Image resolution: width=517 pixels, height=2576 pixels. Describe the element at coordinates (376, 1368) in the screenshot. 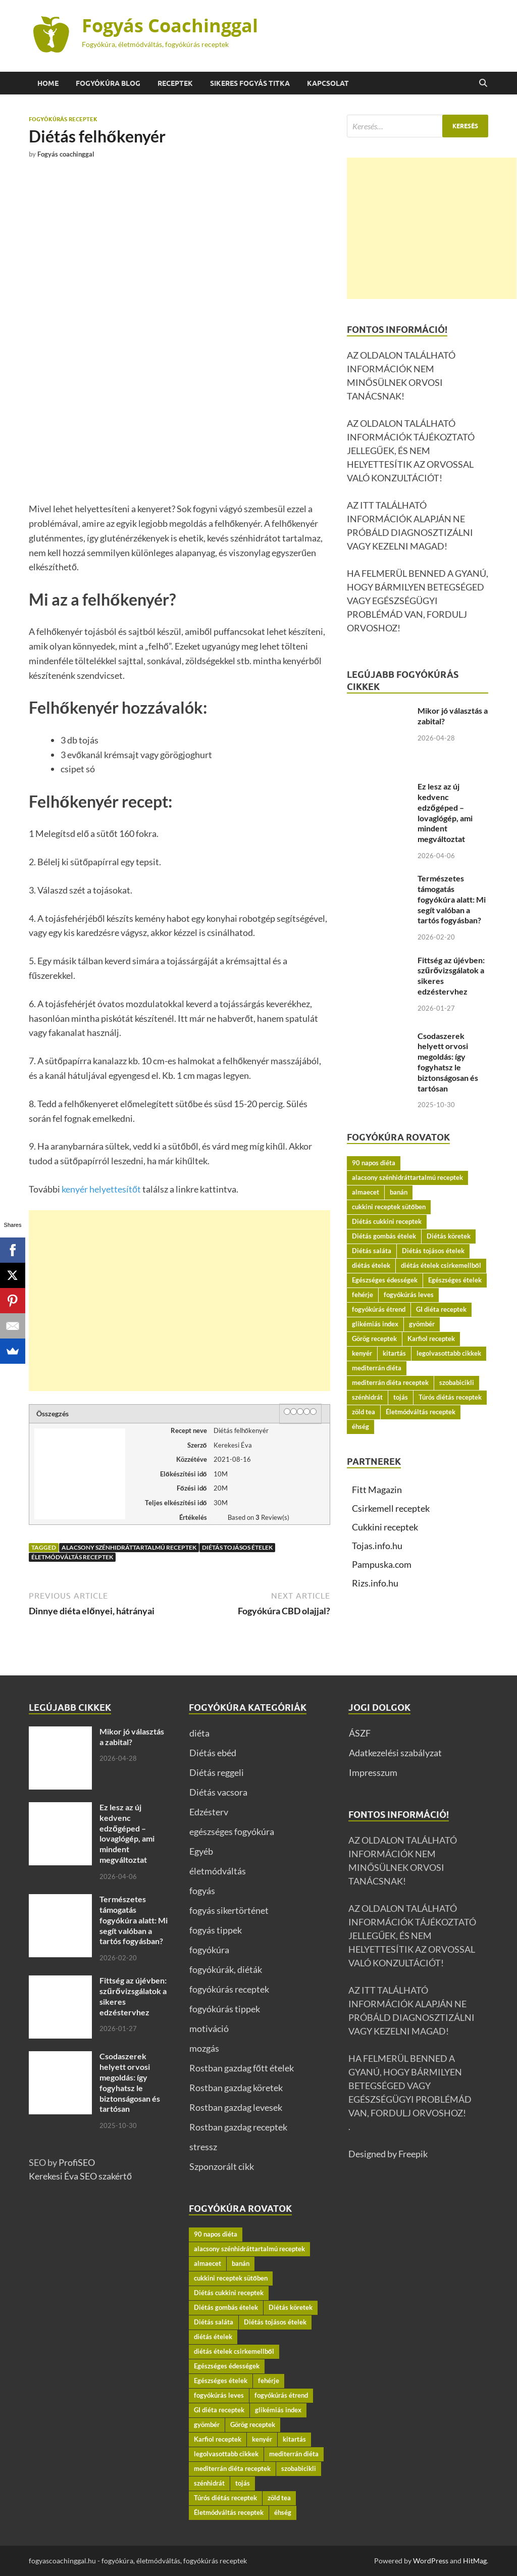

I see `mediterrán diéta` at that location.